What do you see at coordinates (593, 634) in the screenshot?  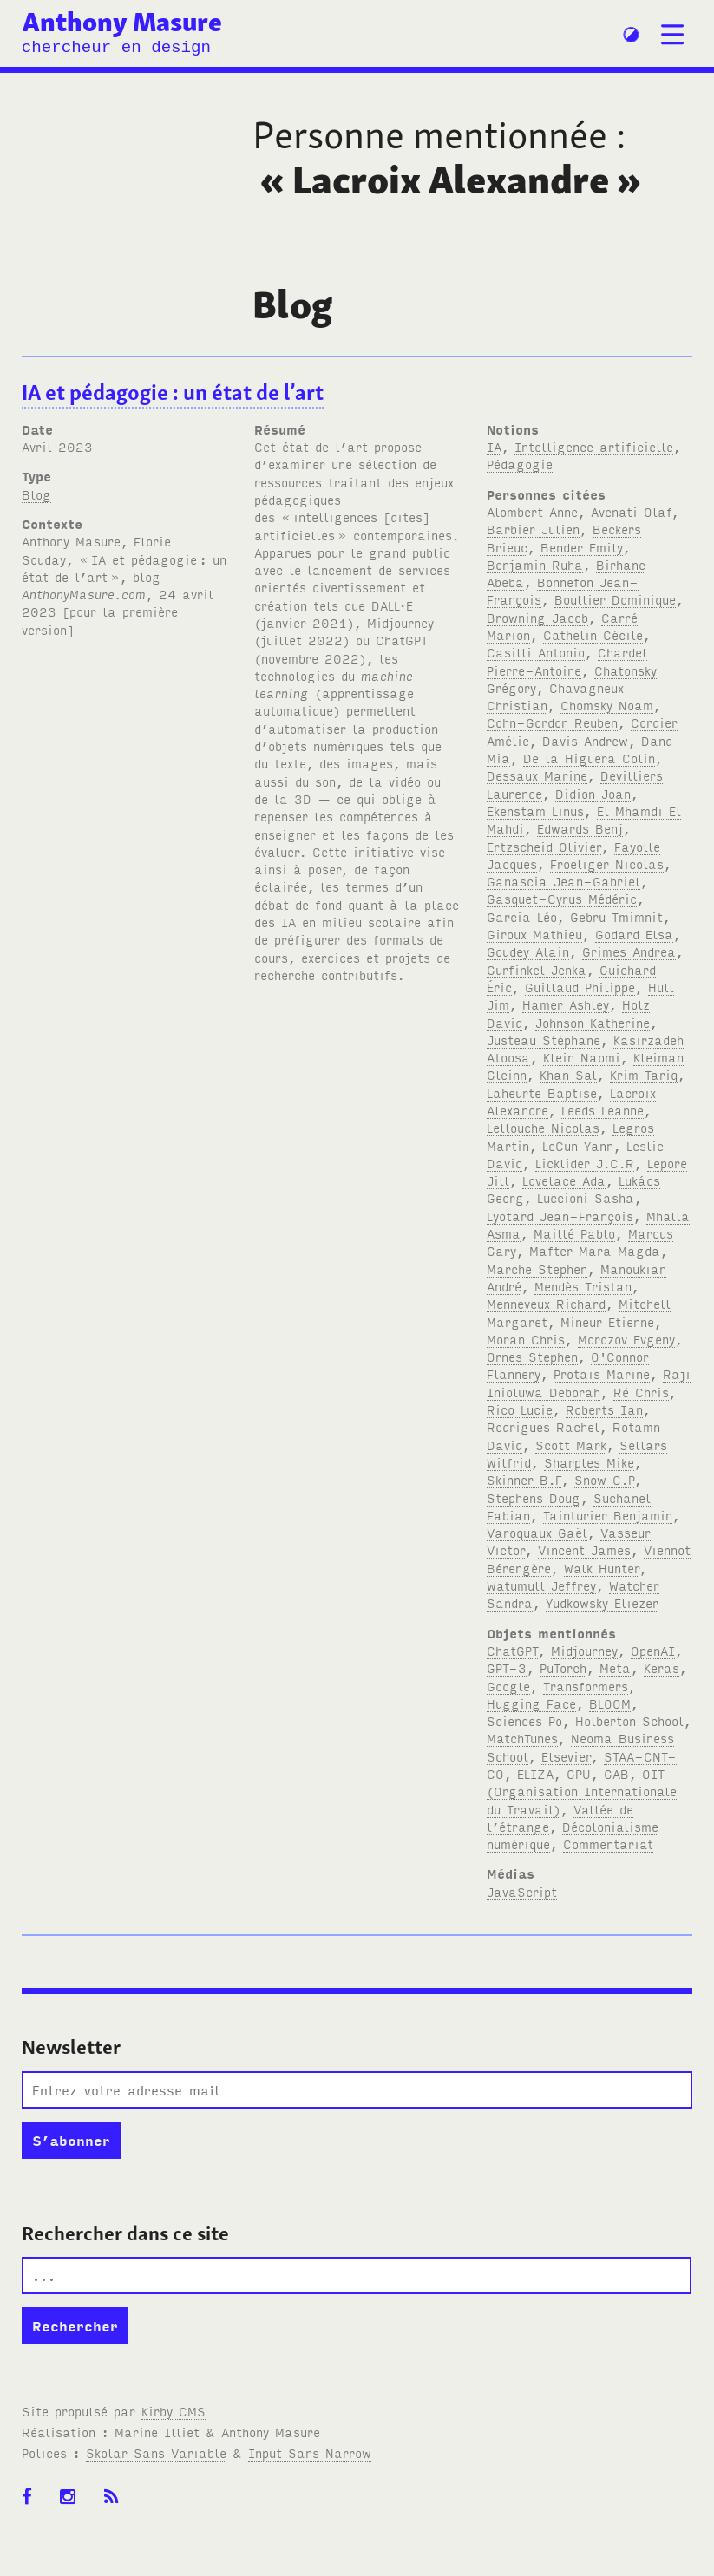 I see `Cathelin Cécile` at bounding box center [593, 634].